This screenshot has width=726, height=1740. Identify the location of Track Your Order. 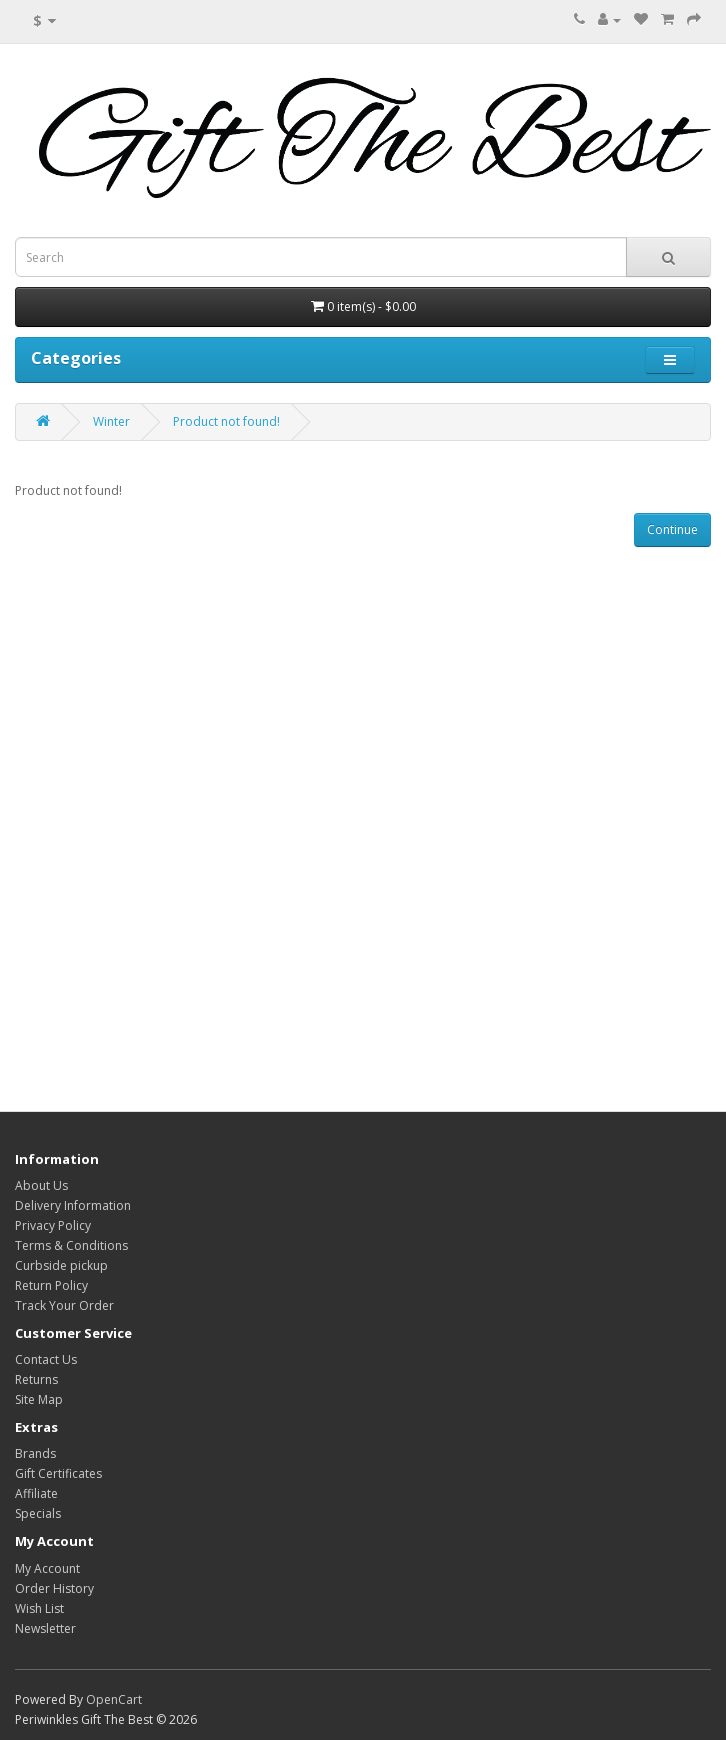
(64, 1305).